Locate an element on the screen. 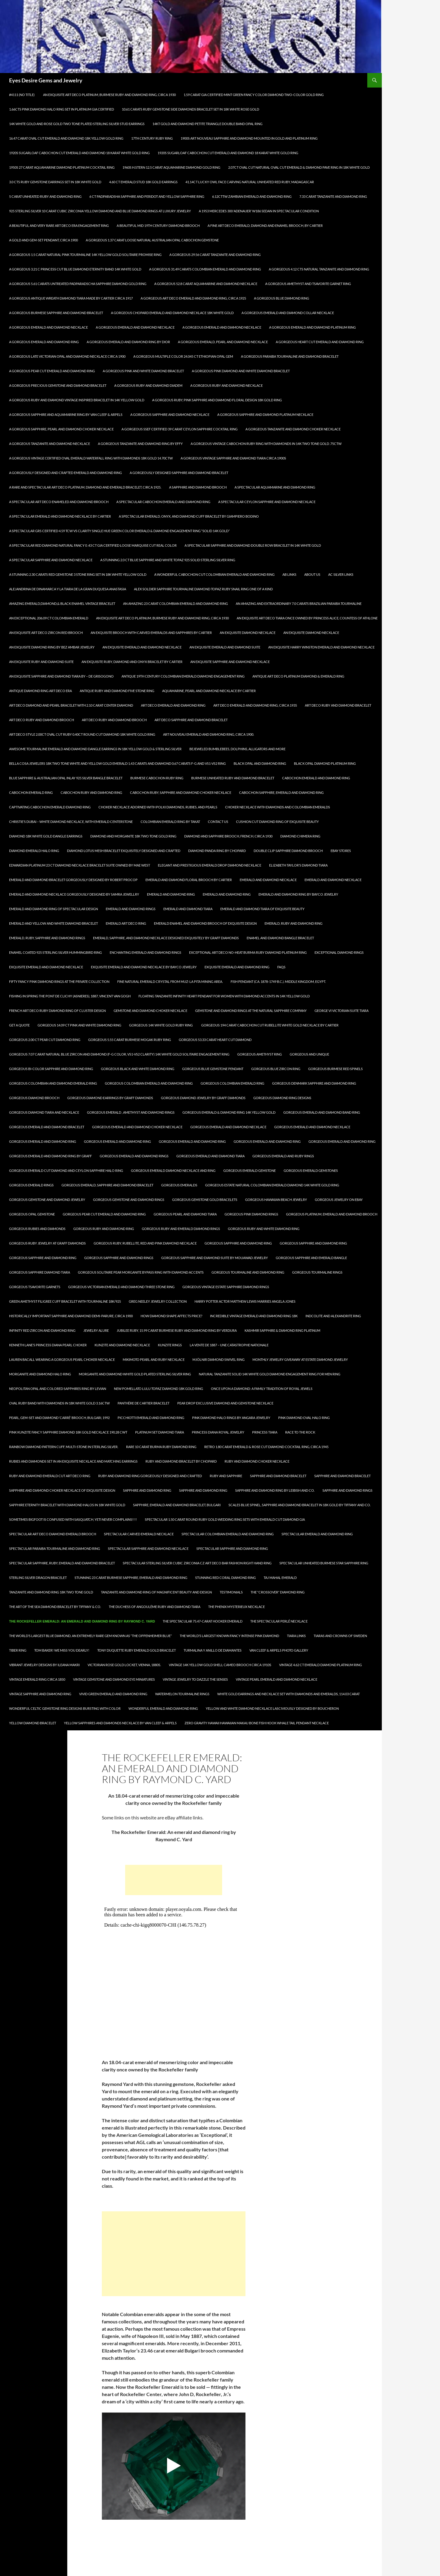  Sterling Silver Dragon Bracelet is located at coordinates (38, 1578).